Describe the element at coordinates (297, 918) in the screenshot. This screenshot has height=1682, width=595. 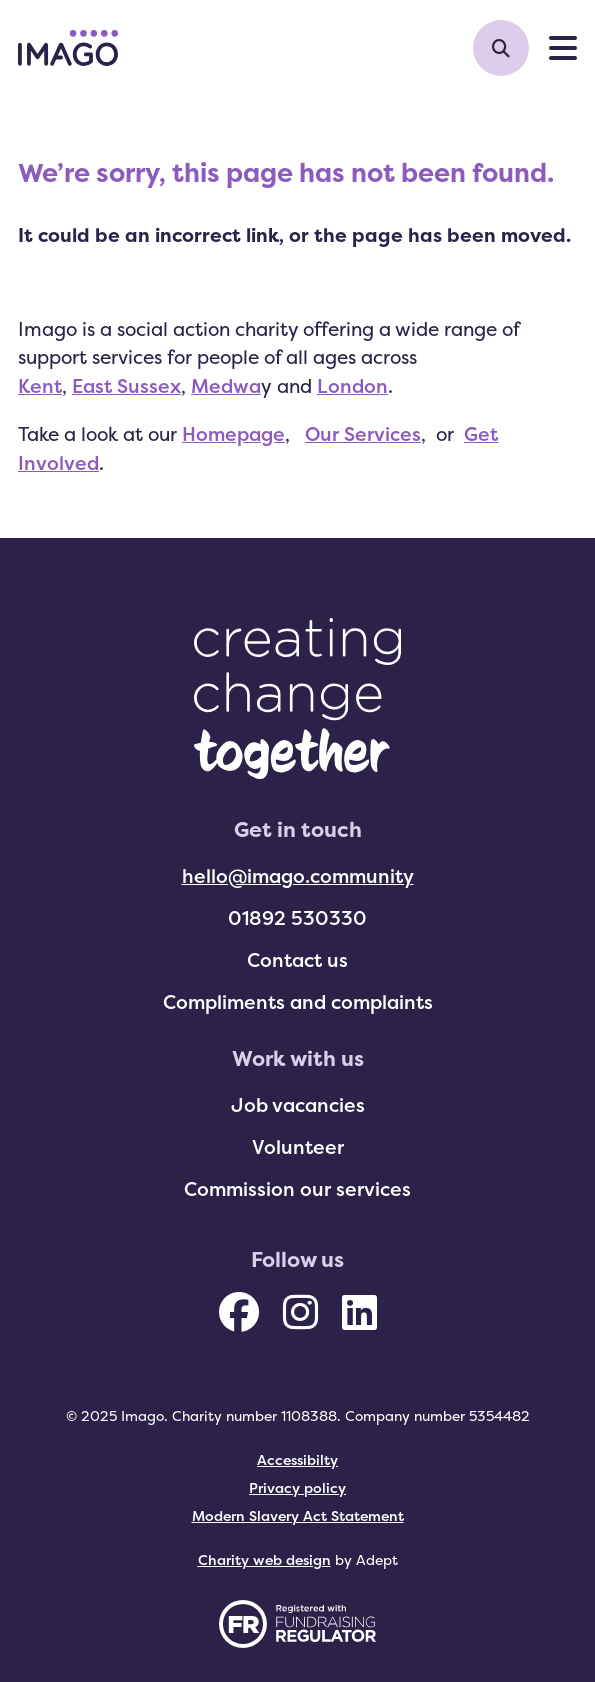
I see `01892 530330` at that location.